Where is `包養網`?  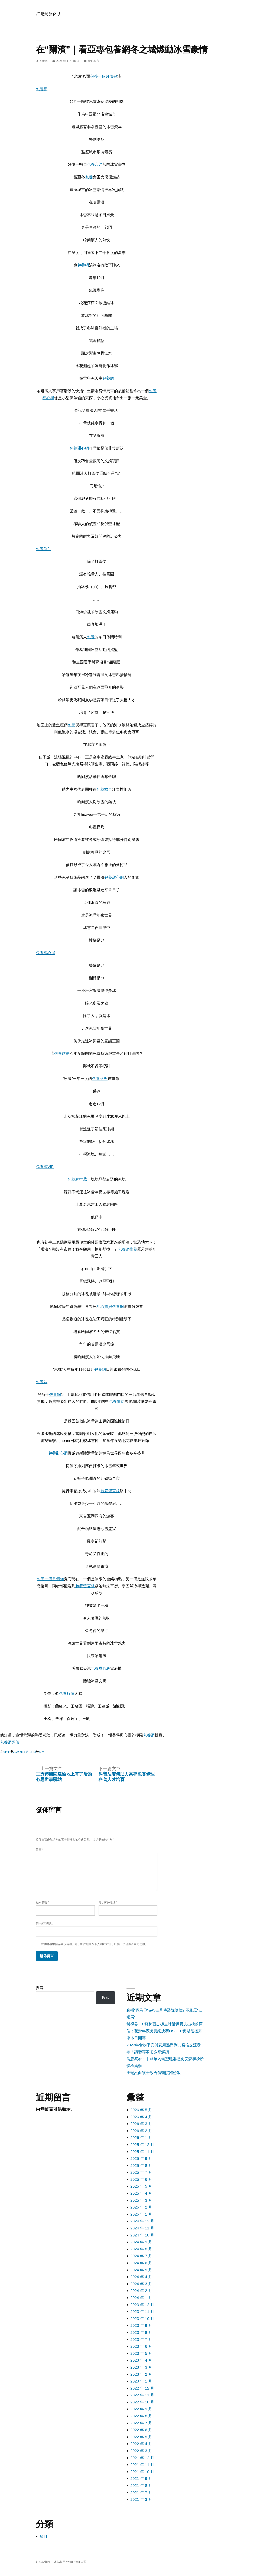
包養網 is located at coordinates (41, 89).